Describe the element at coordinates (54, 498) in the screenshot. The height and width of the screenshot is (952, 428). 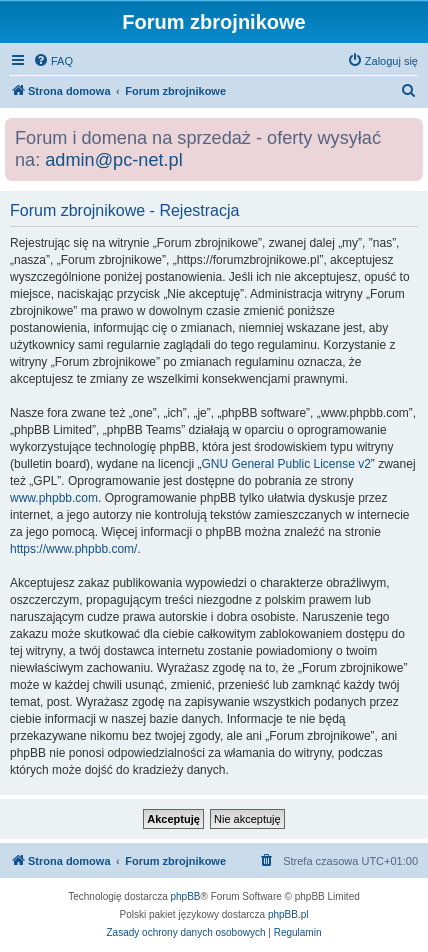
I see `www.phpbb.com` at that location.